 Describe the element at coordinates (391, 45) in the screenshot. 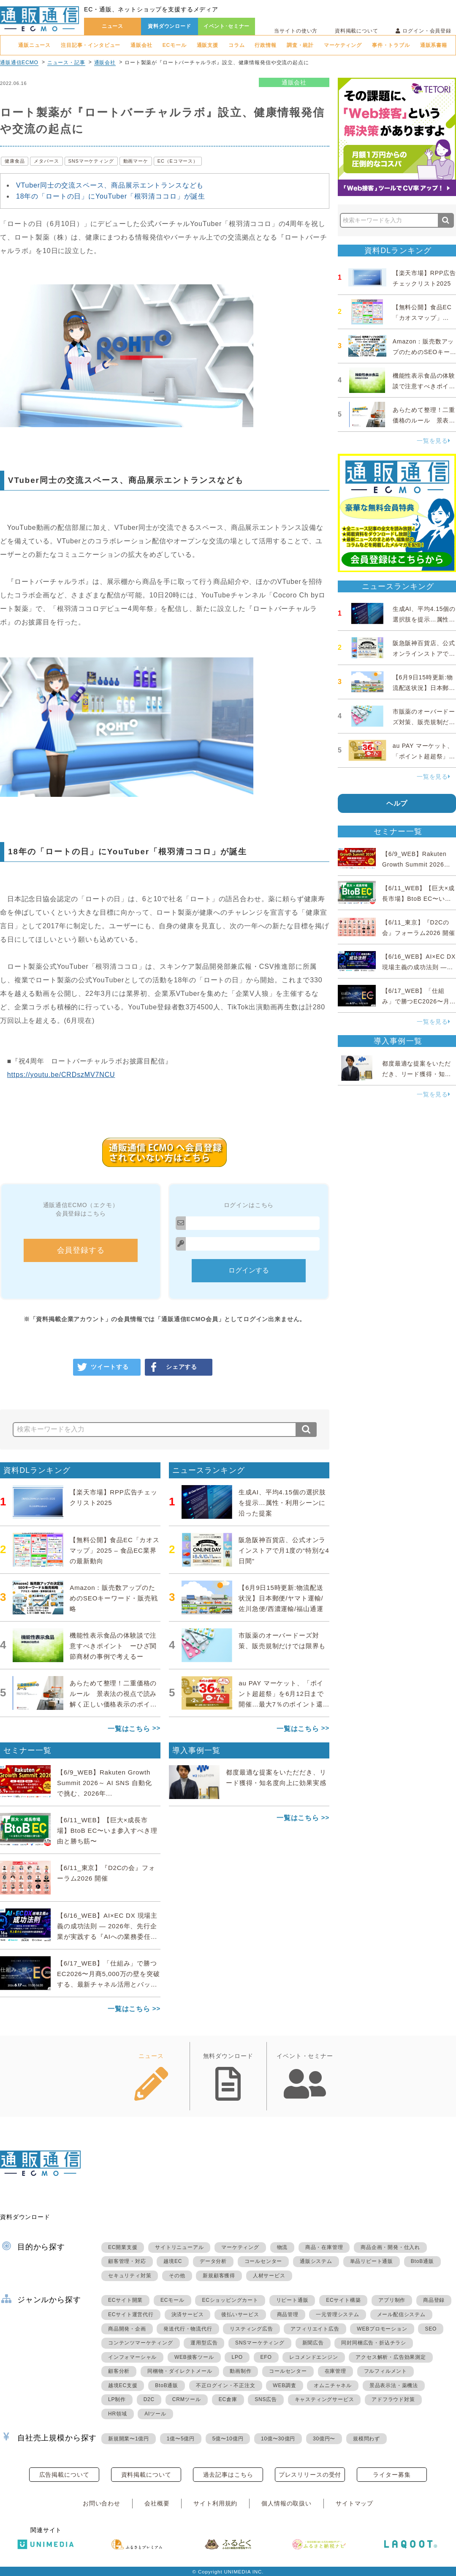

I see `事件・トラブル` at that location.